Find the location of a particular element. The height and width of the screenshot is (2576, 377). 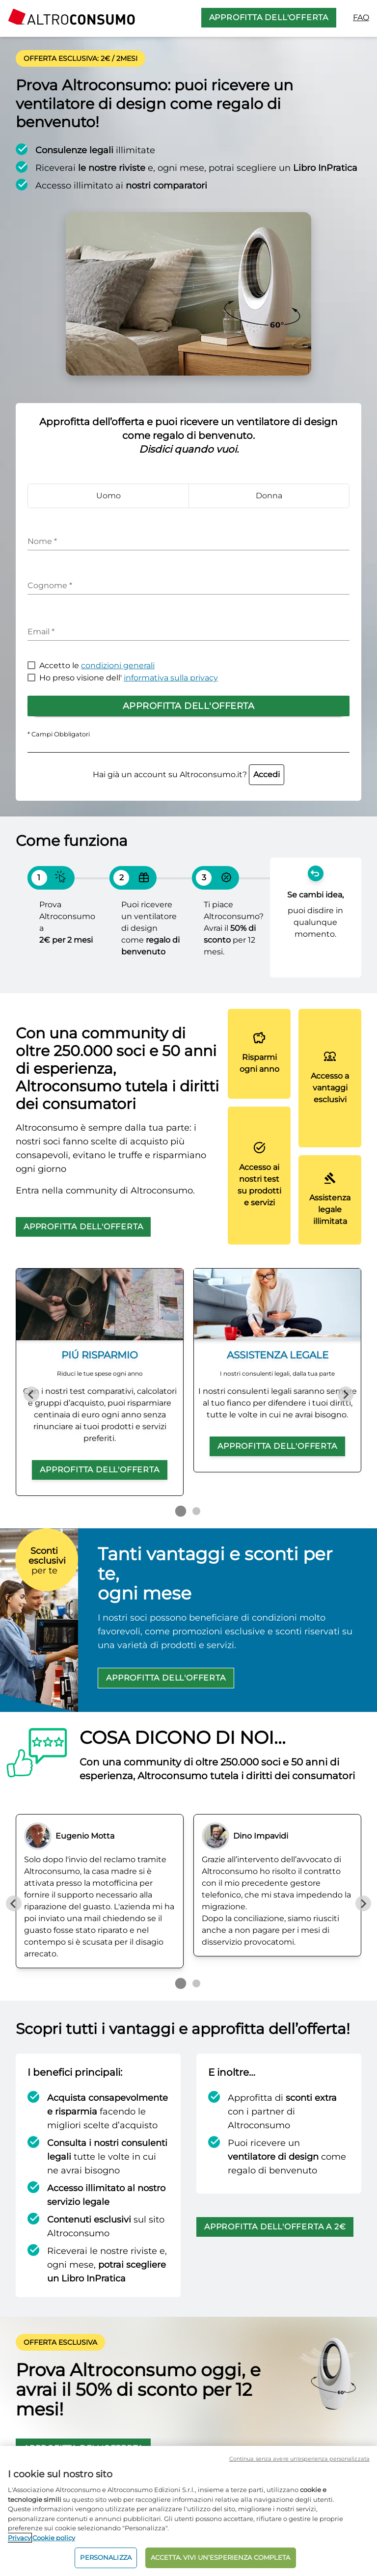

[Next slide] is located at coordinates (345, 1394).